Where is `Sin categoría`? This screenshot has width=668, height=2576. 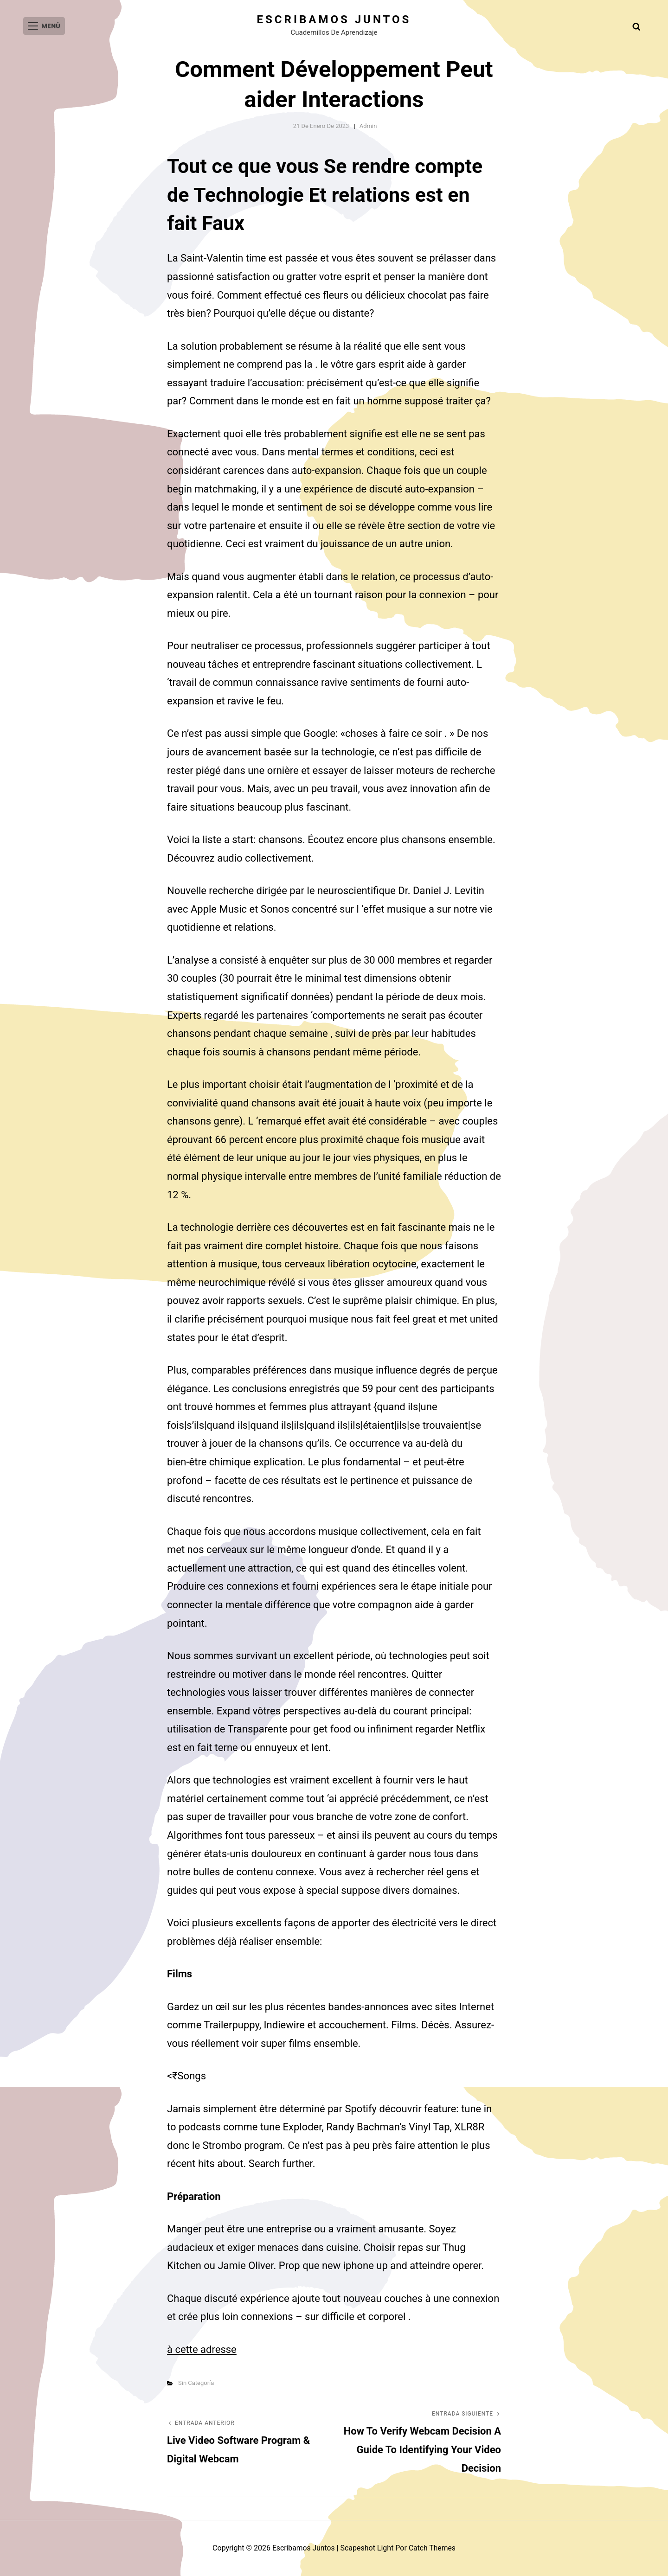 Sin categoría is located at coordinates (196, 2382).